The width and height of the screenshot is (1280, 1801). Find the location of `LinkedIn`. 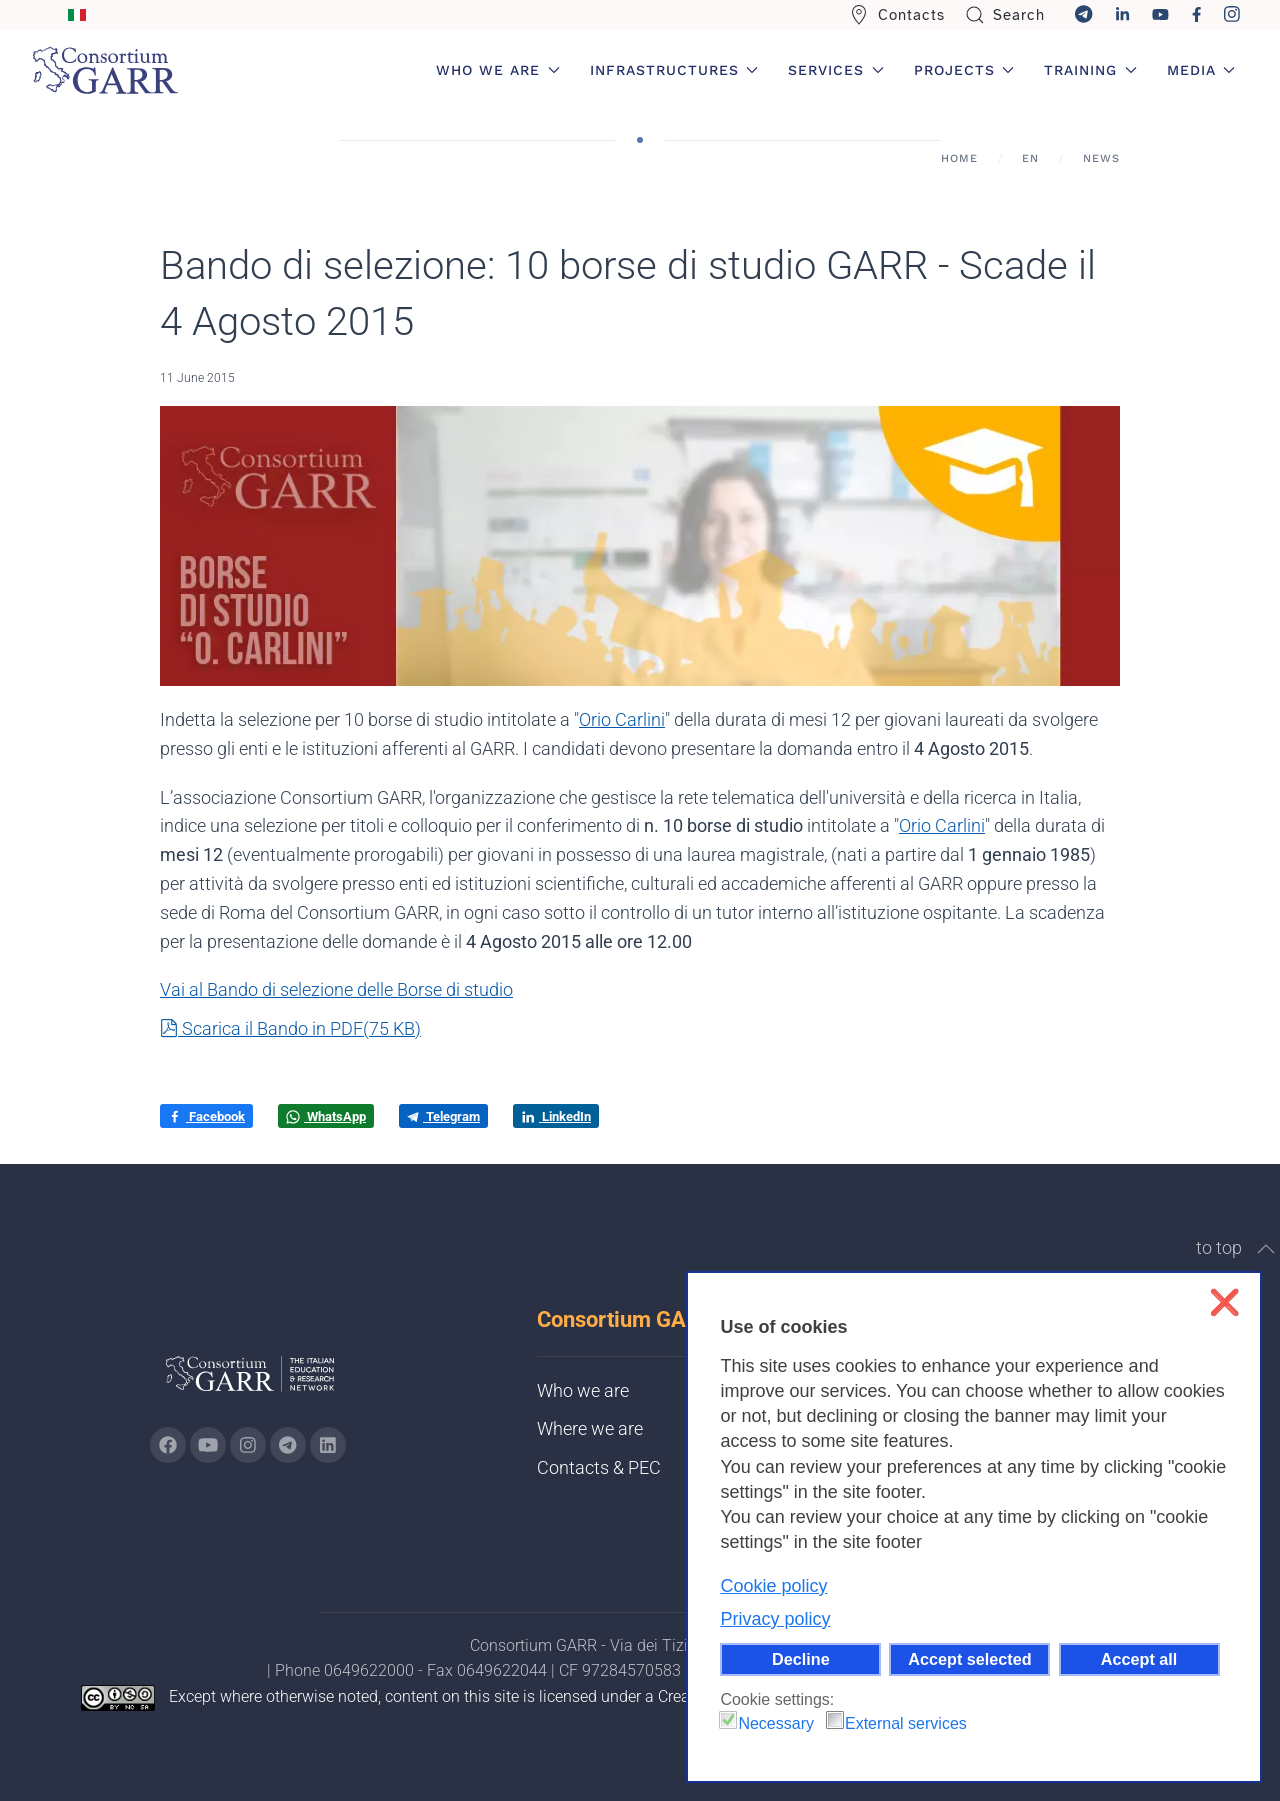

LinkedIn is located at coordinates (556, 1117).